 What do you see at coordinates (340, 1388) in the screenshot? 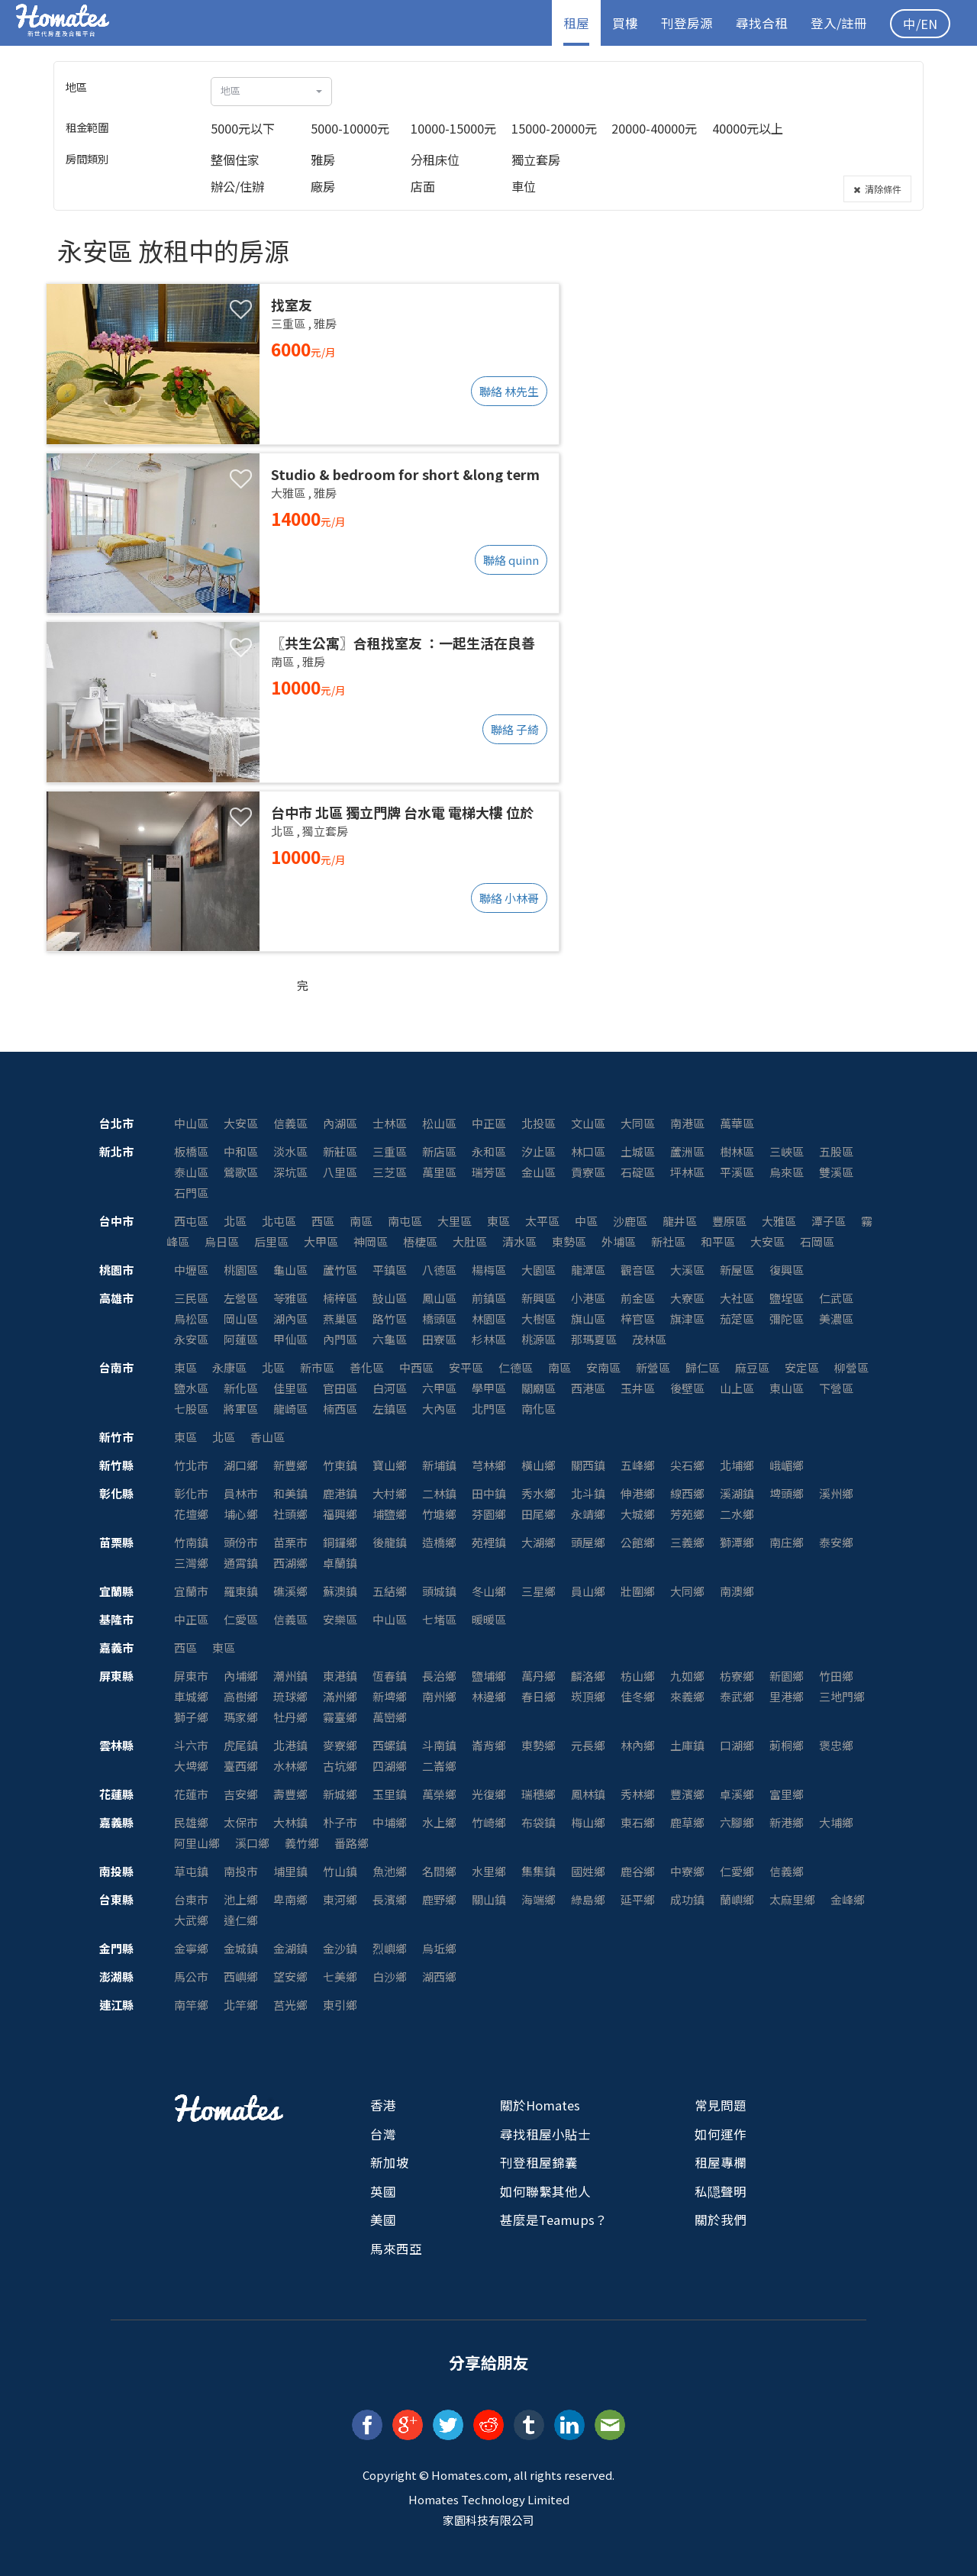
I see `官田區` at bounding box center [340, 1388].